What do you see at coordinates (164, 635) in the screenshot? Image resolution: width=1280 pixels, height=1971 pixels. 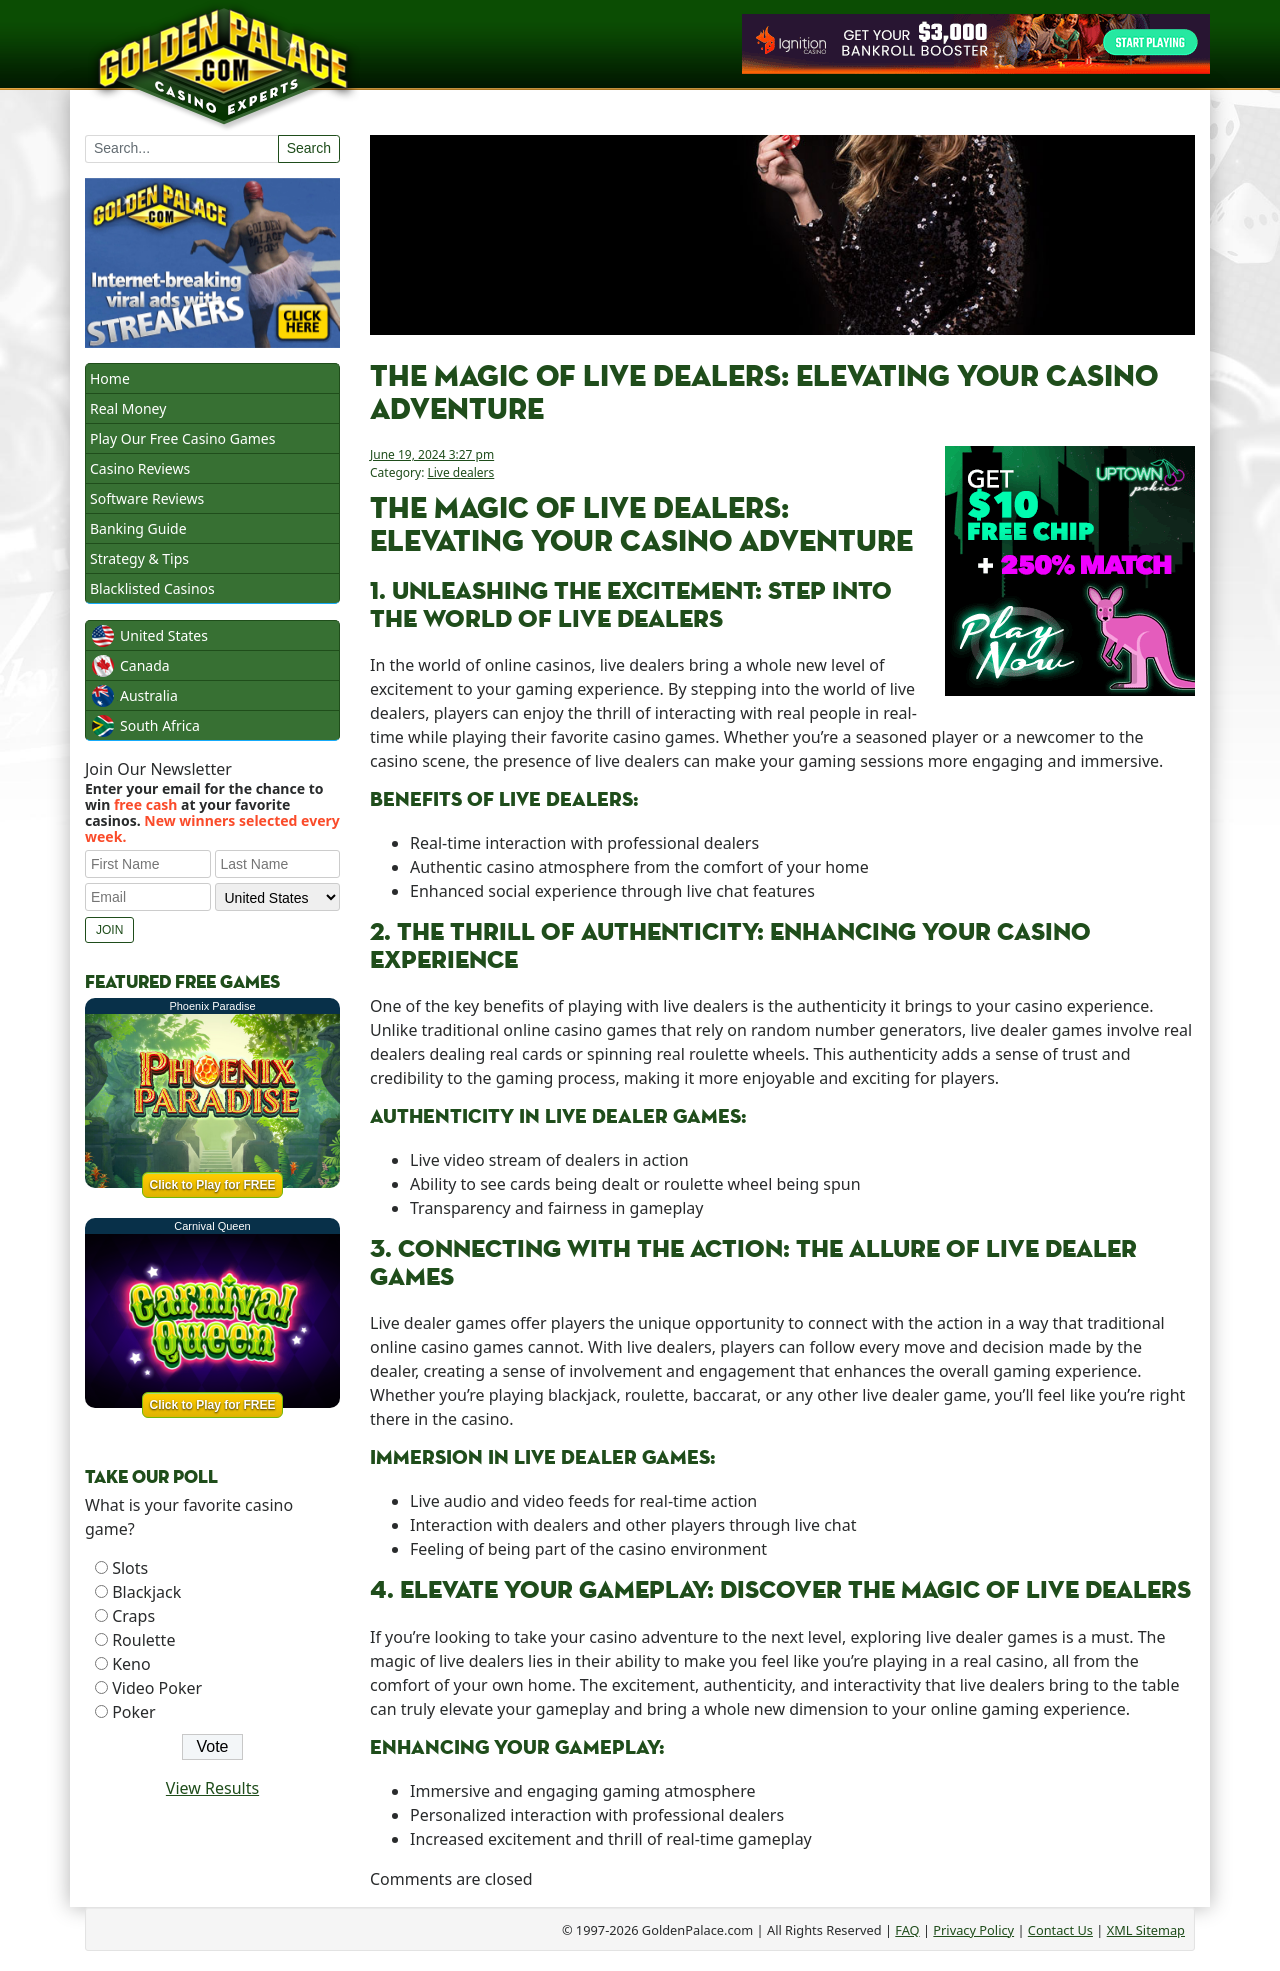 I see `United States` at bounding box center [164, 635].